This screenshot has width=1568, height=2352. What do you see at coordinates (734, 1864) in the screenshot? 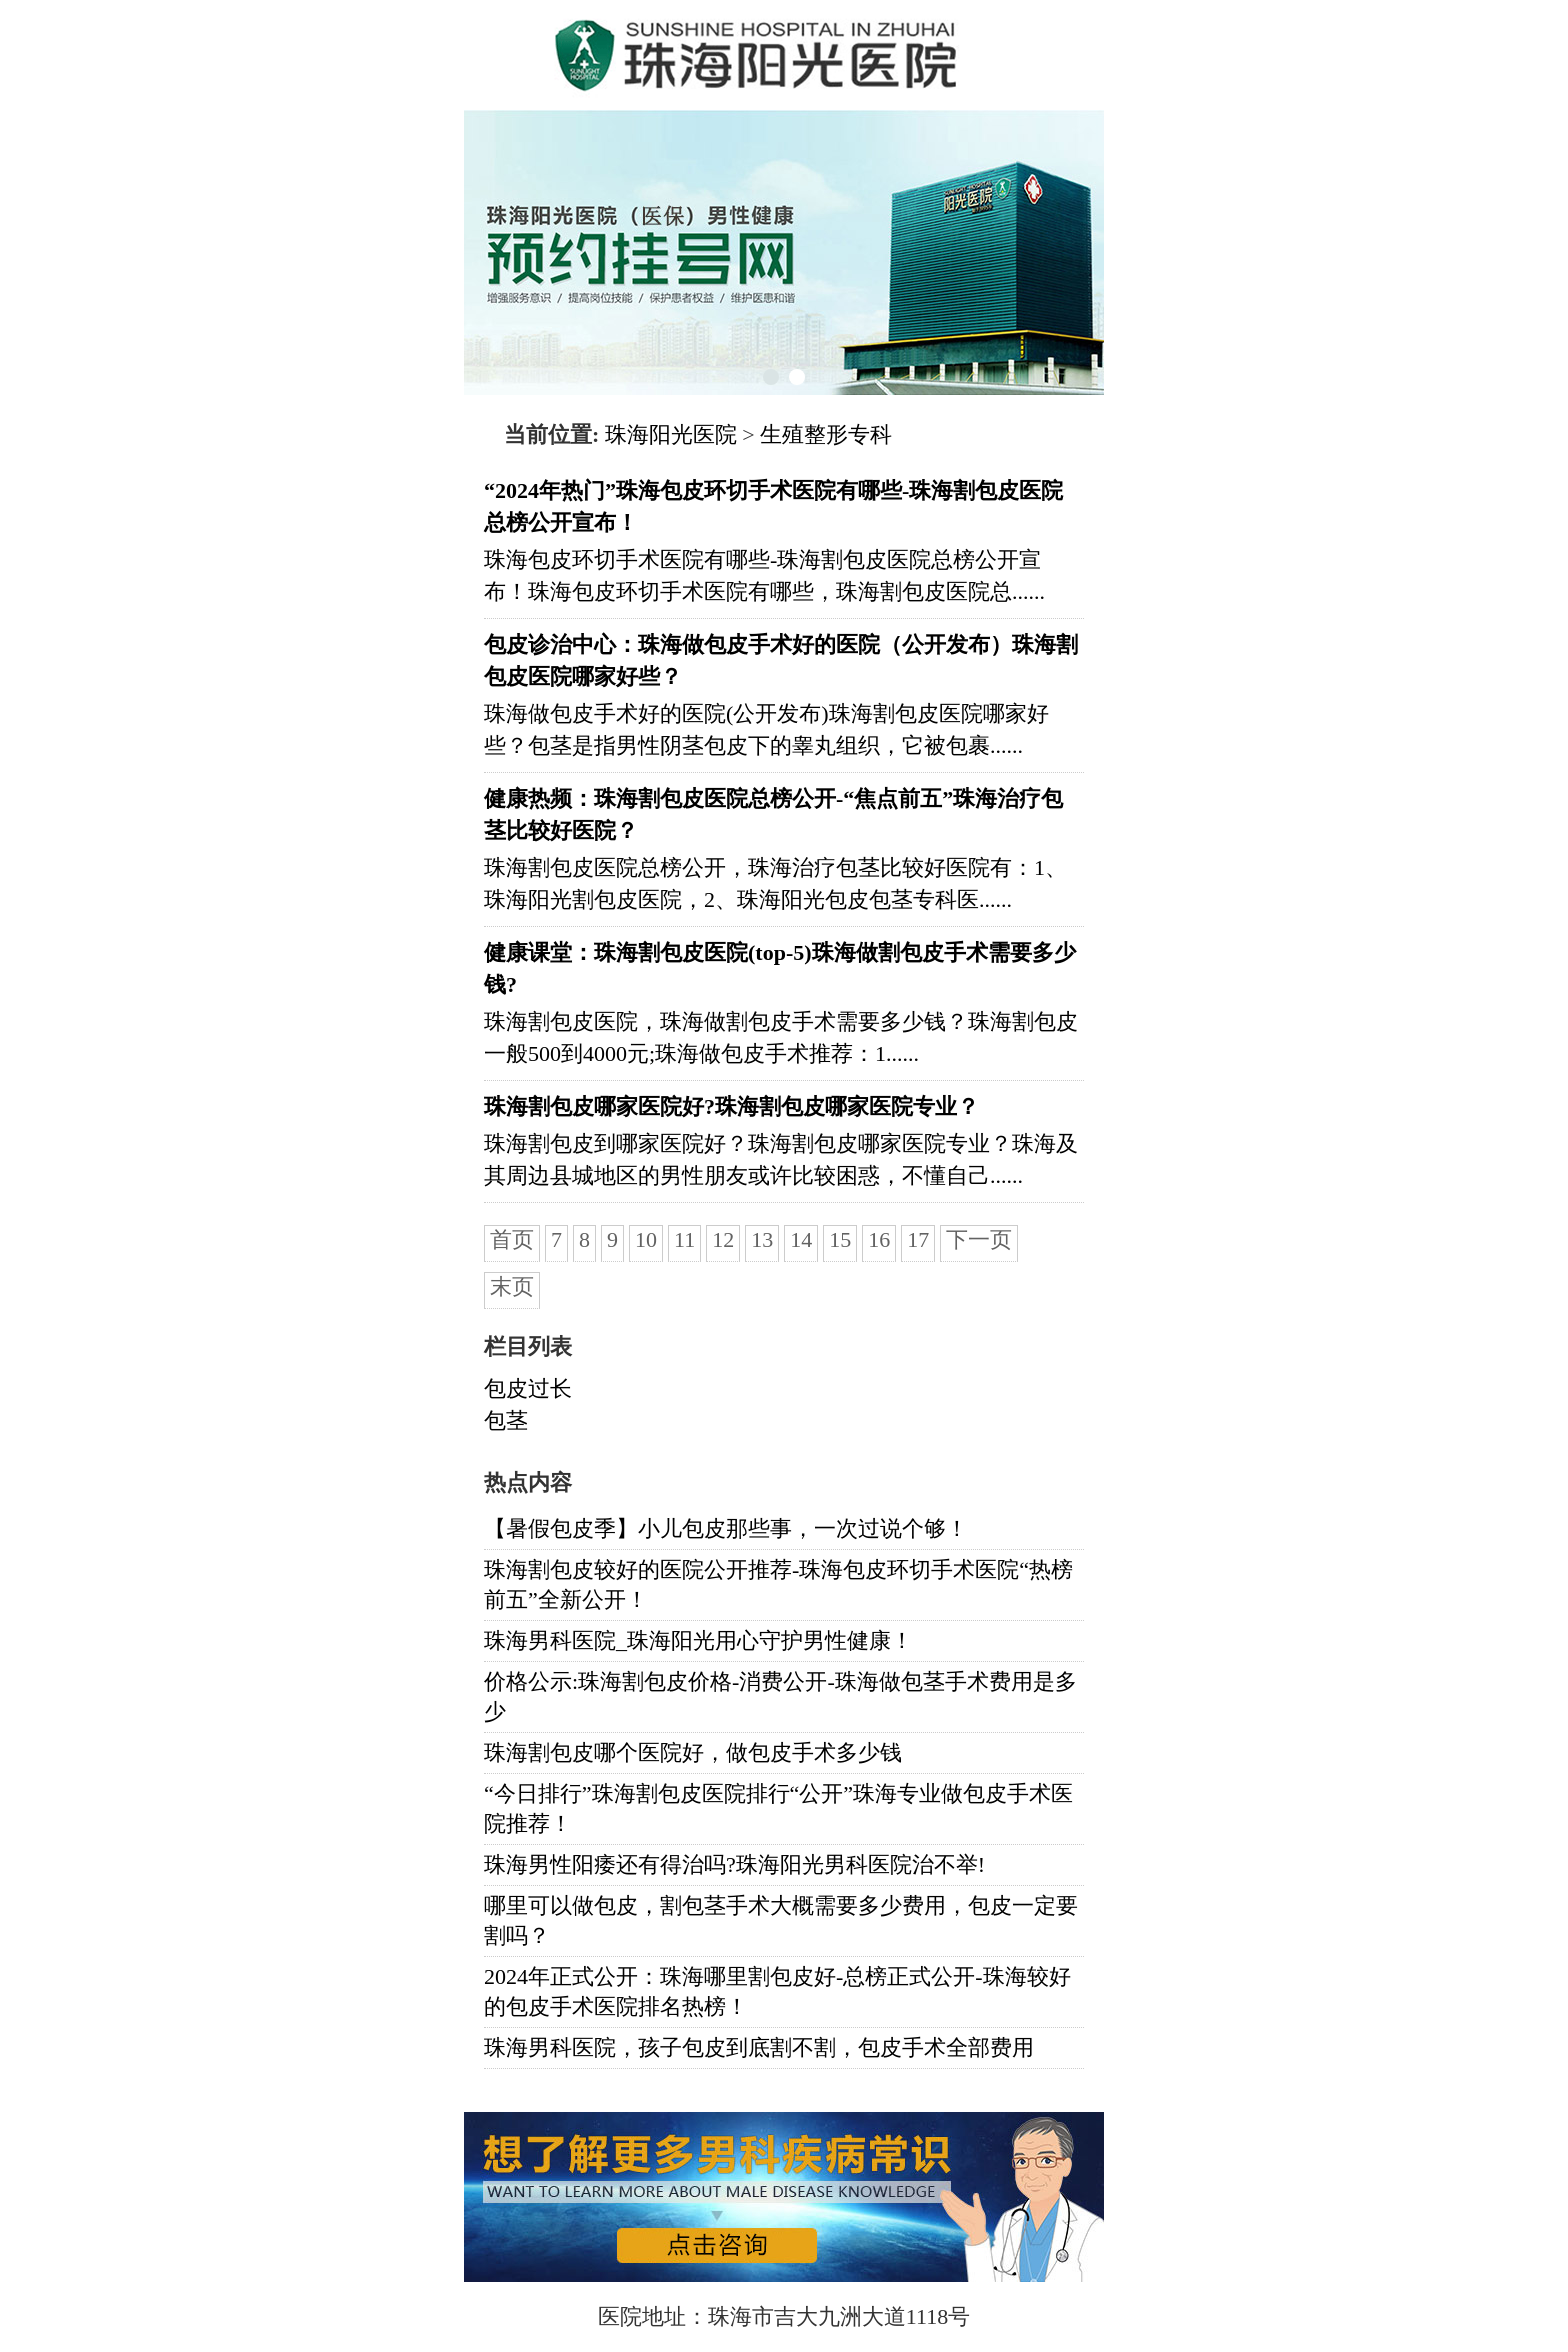
I see `珠海男性阳痿还有得治吗?珠海阳光男科医院治不举!` at bounding box center [734, 1864].